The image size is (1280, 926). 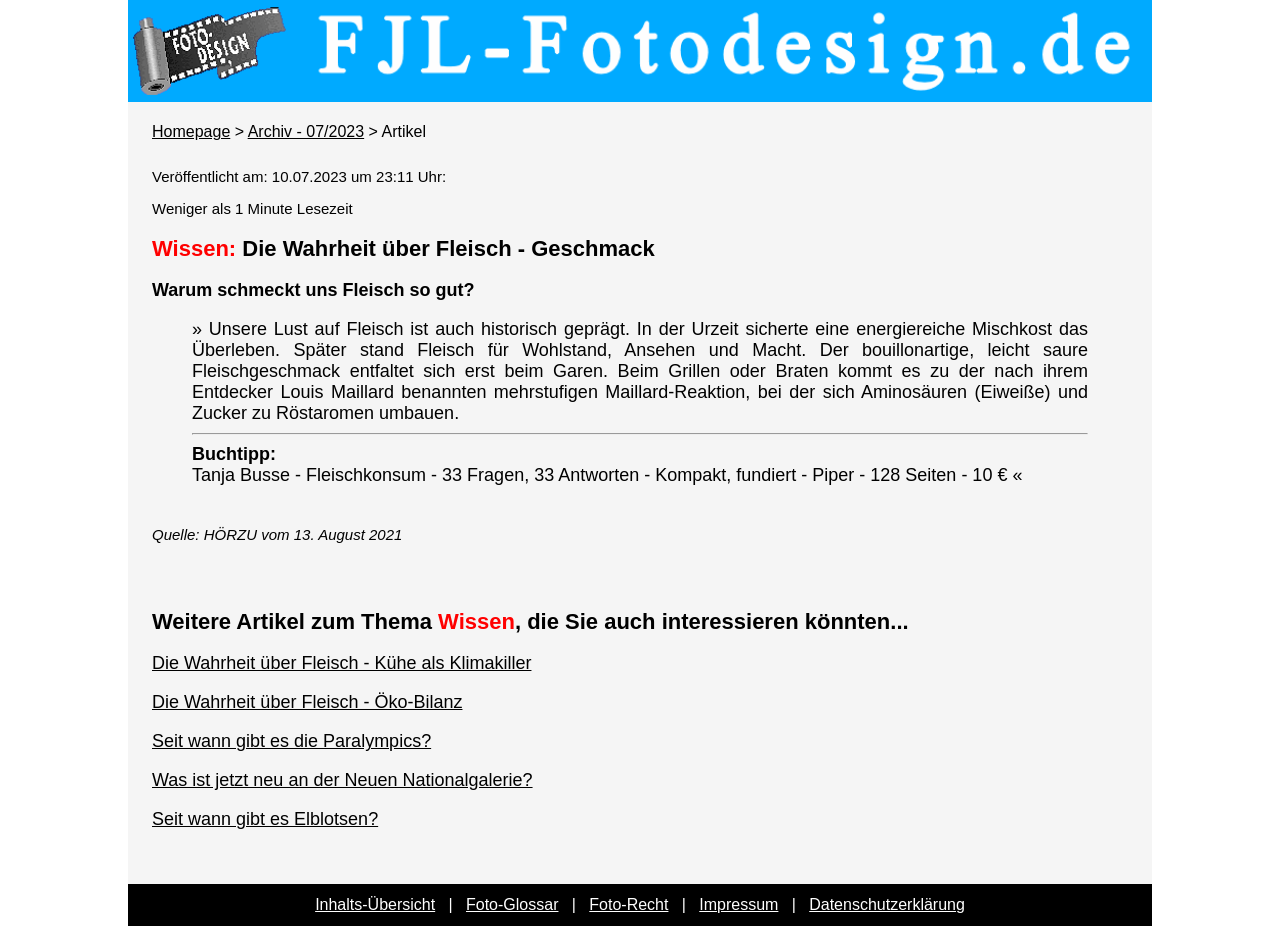 I want to click on Die Wahrheit über Fleisch - Öko-Bilanz, so click(x=307, y=702).